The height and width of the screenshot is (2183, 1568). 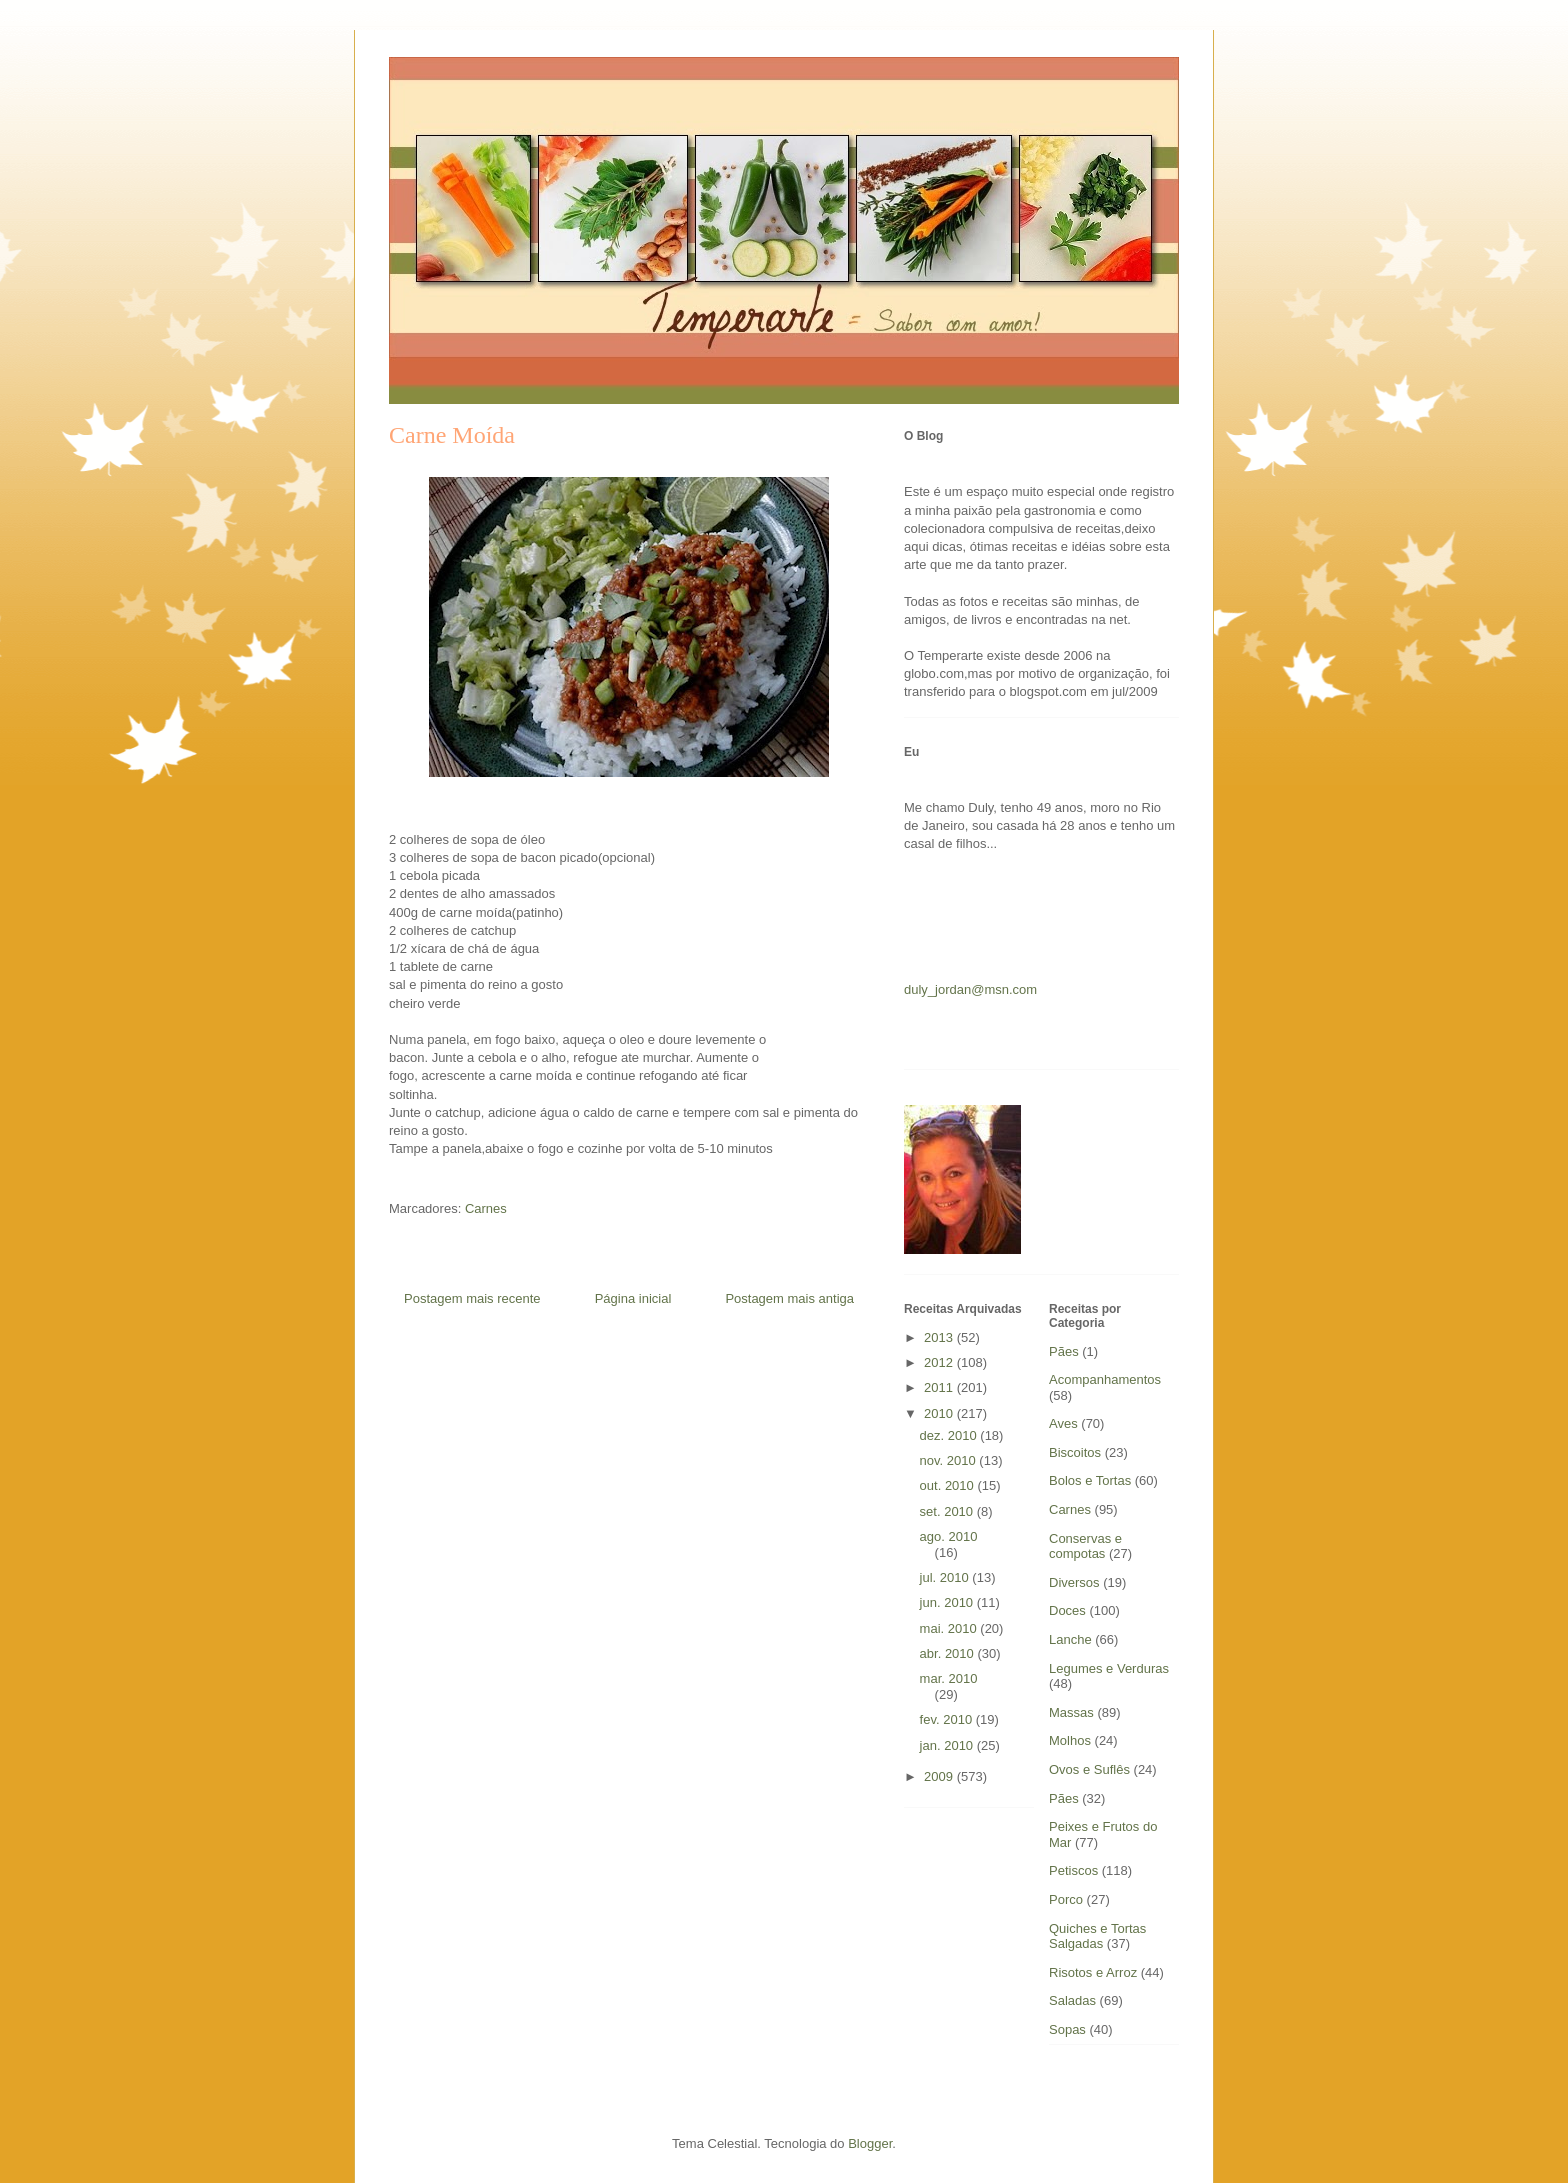 What do you see at coordinates (1070, 1740) in the screenshot?
I see `Molhos` at bounding box center [1070, 1740].